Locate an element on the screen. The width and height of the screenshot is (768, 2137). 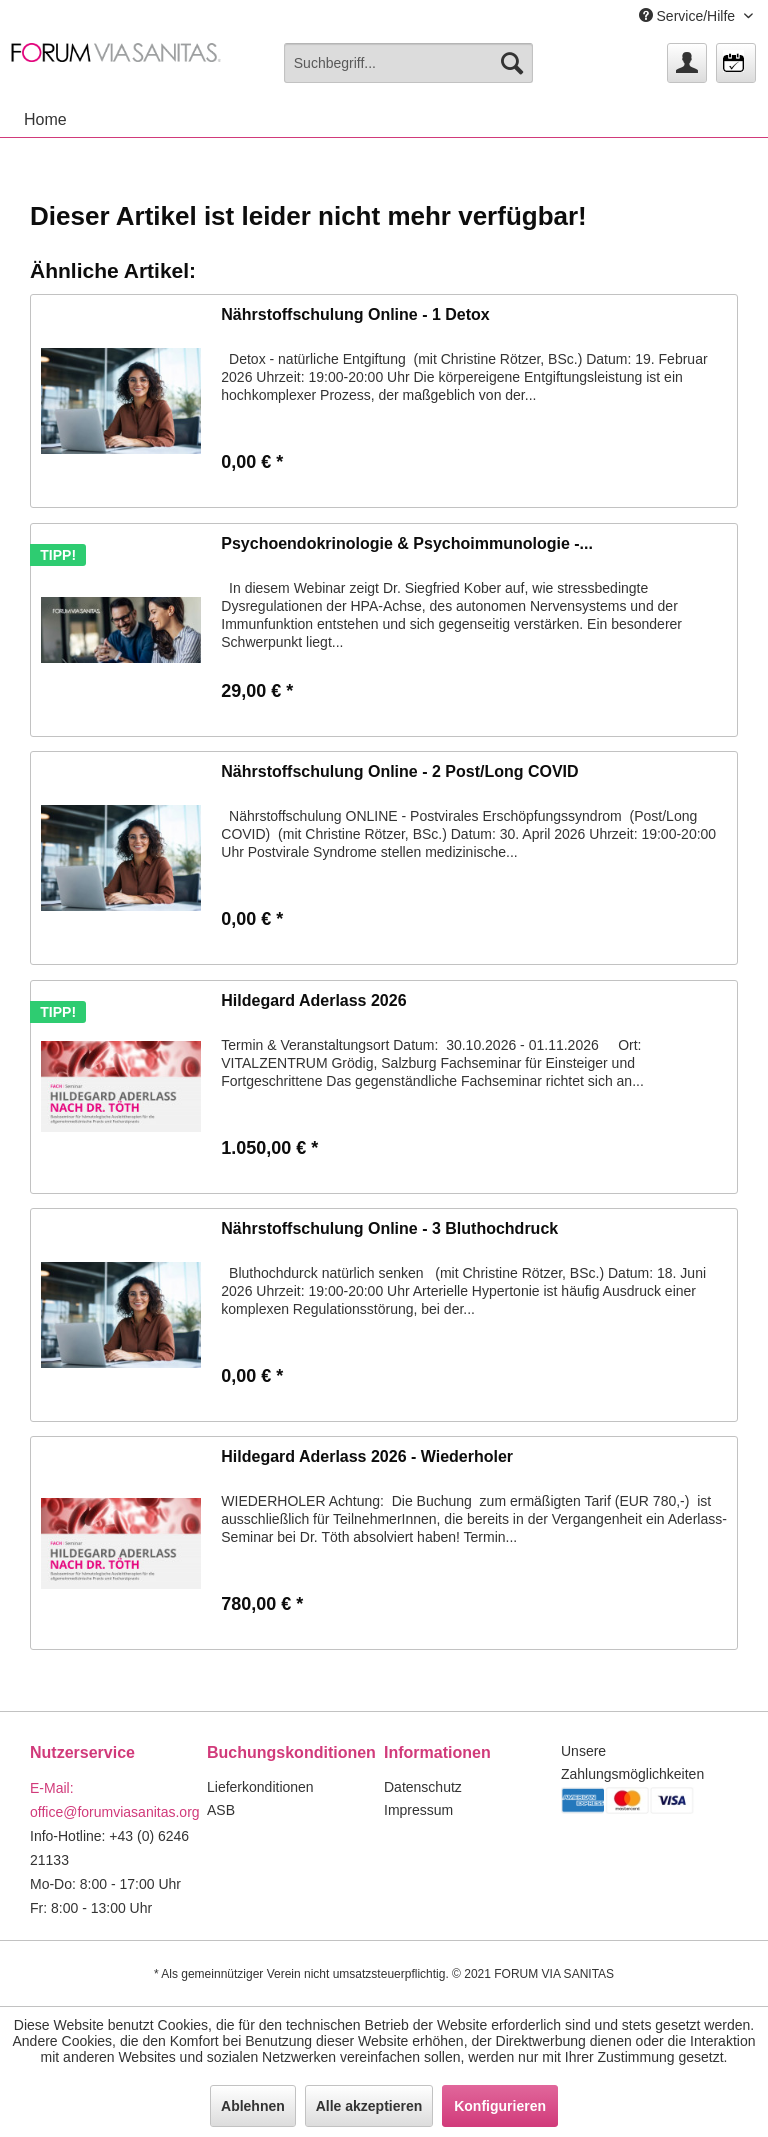
Hildegard Aderlass 2026 is located at coordinates (313, 1000).